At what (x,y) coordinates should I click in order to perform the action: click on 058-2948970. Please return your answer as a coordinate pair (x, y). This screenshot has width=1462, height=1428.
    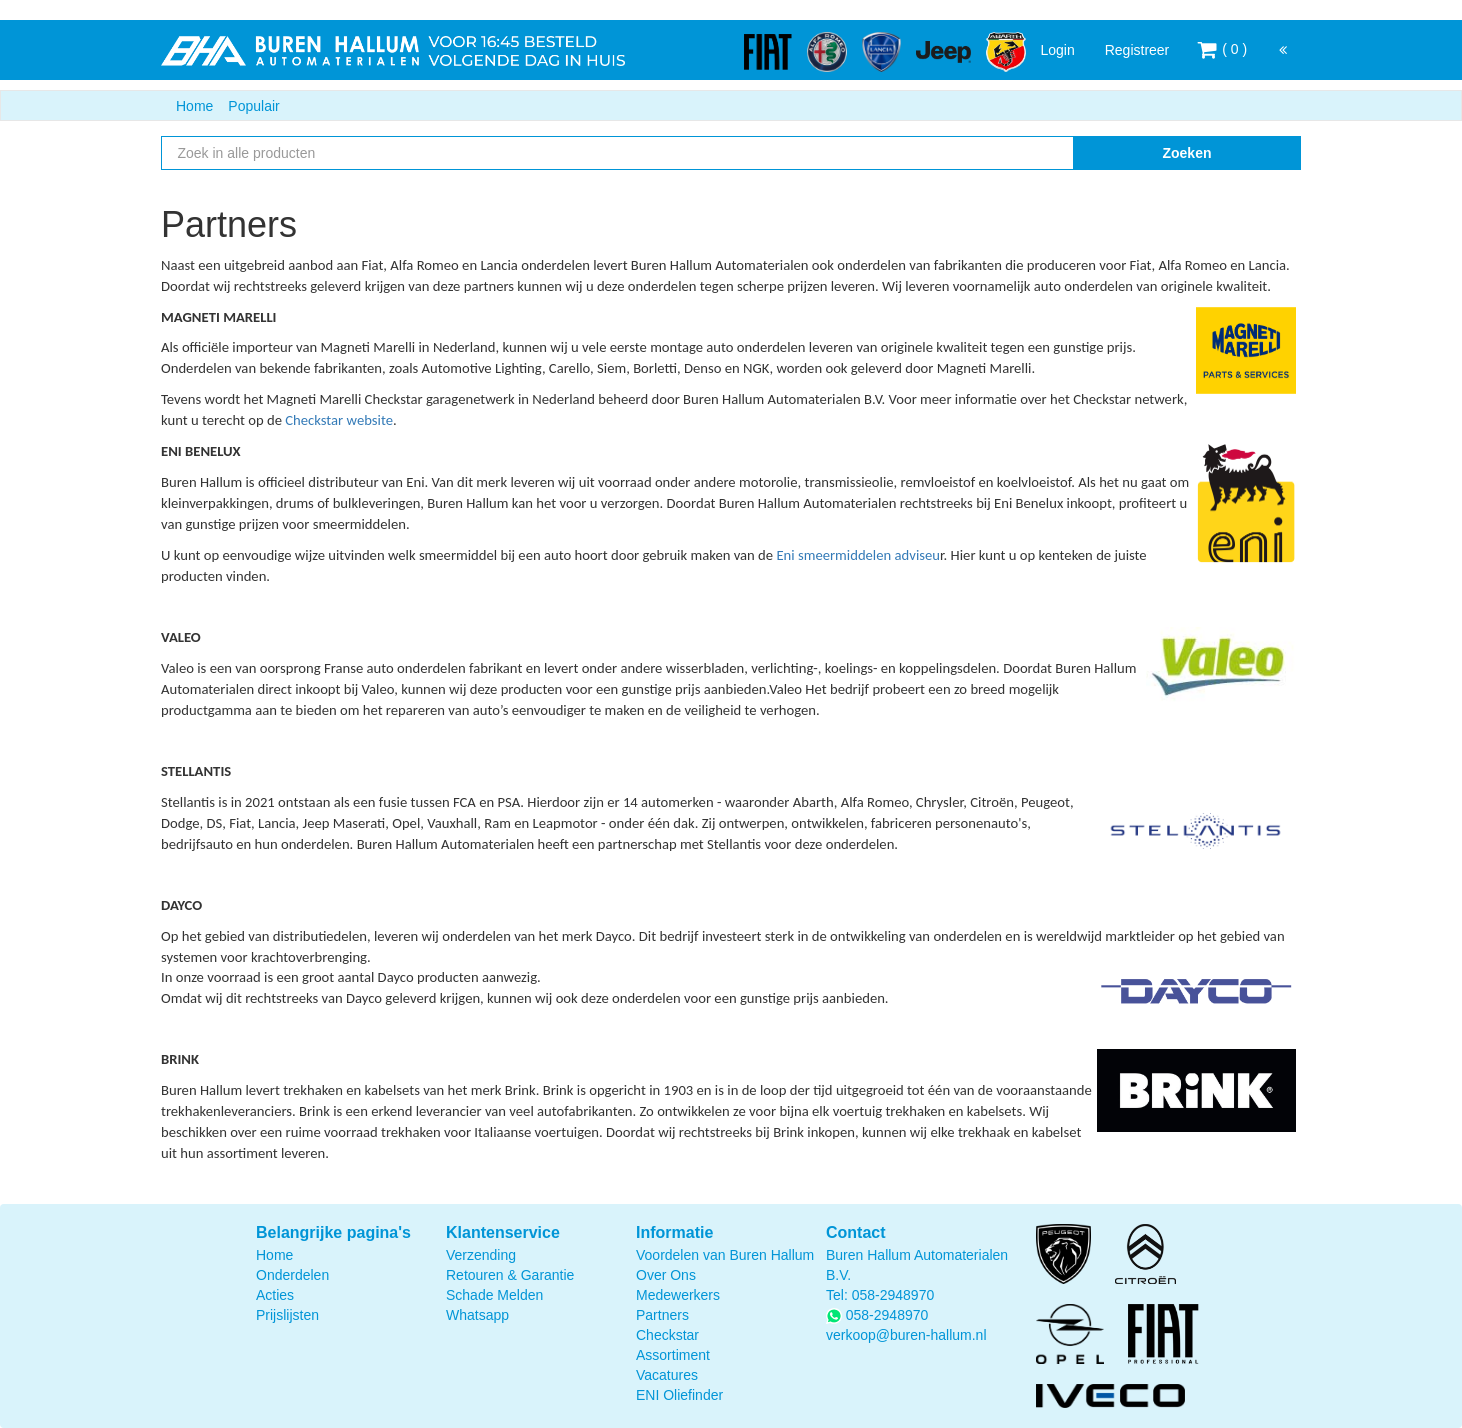
    Looking at the image, I should click on (893, 1295).